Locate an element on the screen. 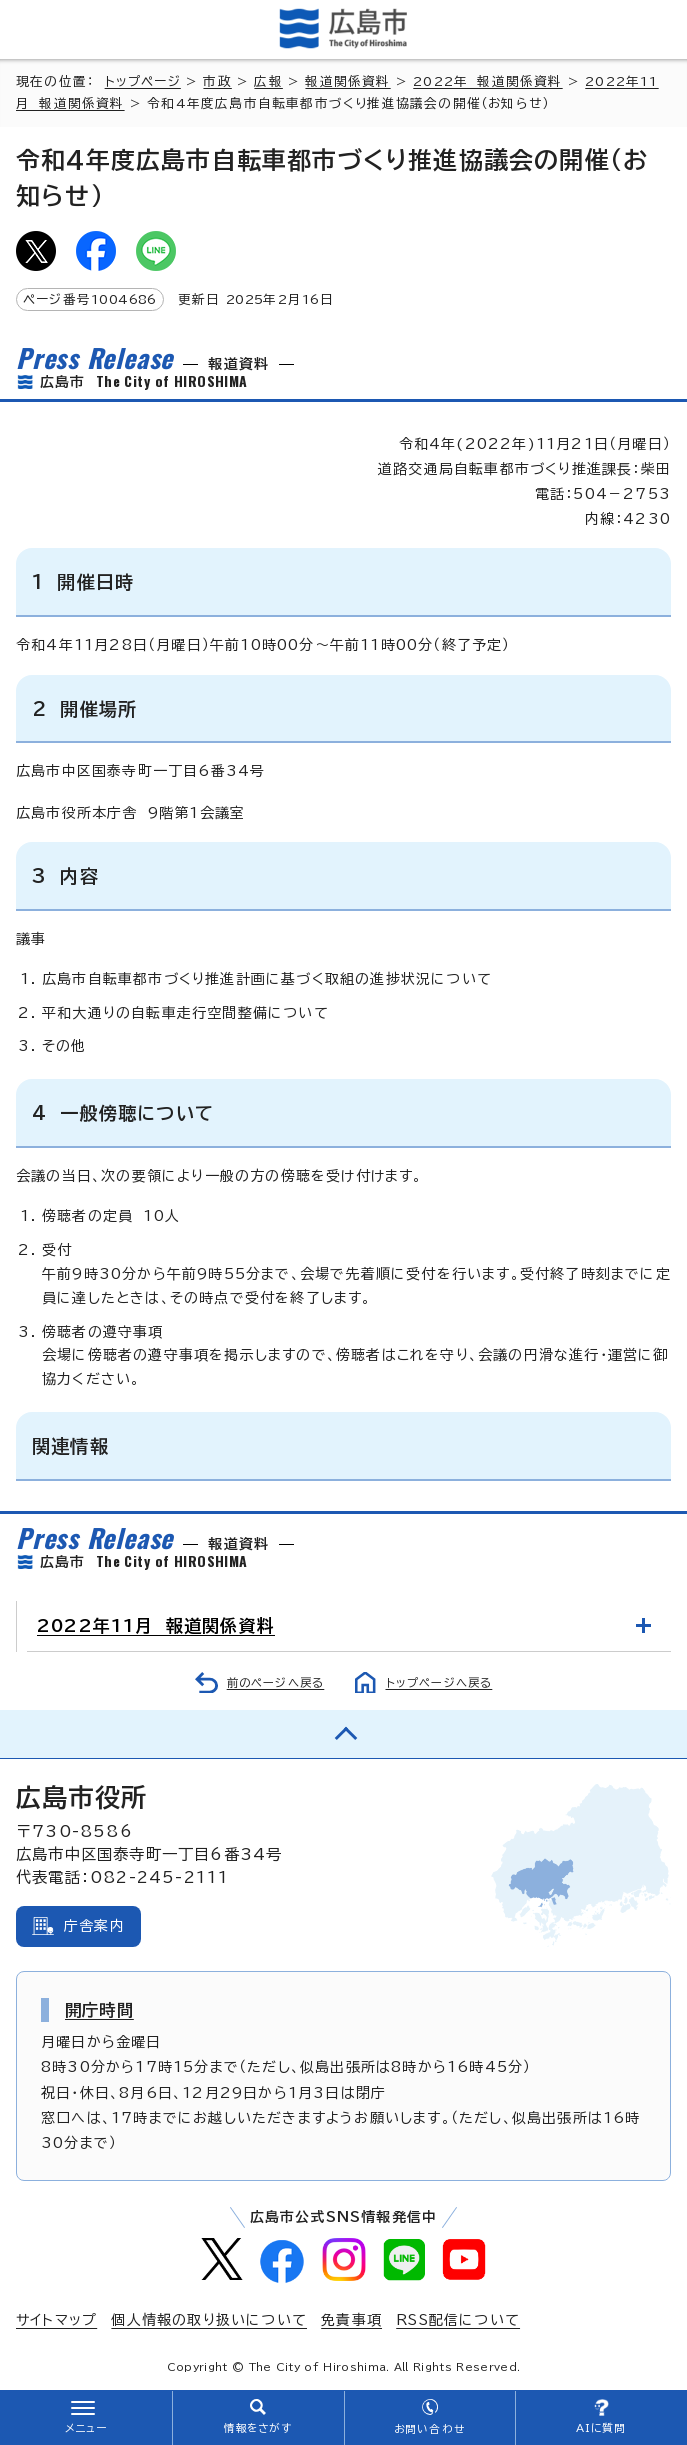  サイトマップ is located at coordinates (56, 2320).